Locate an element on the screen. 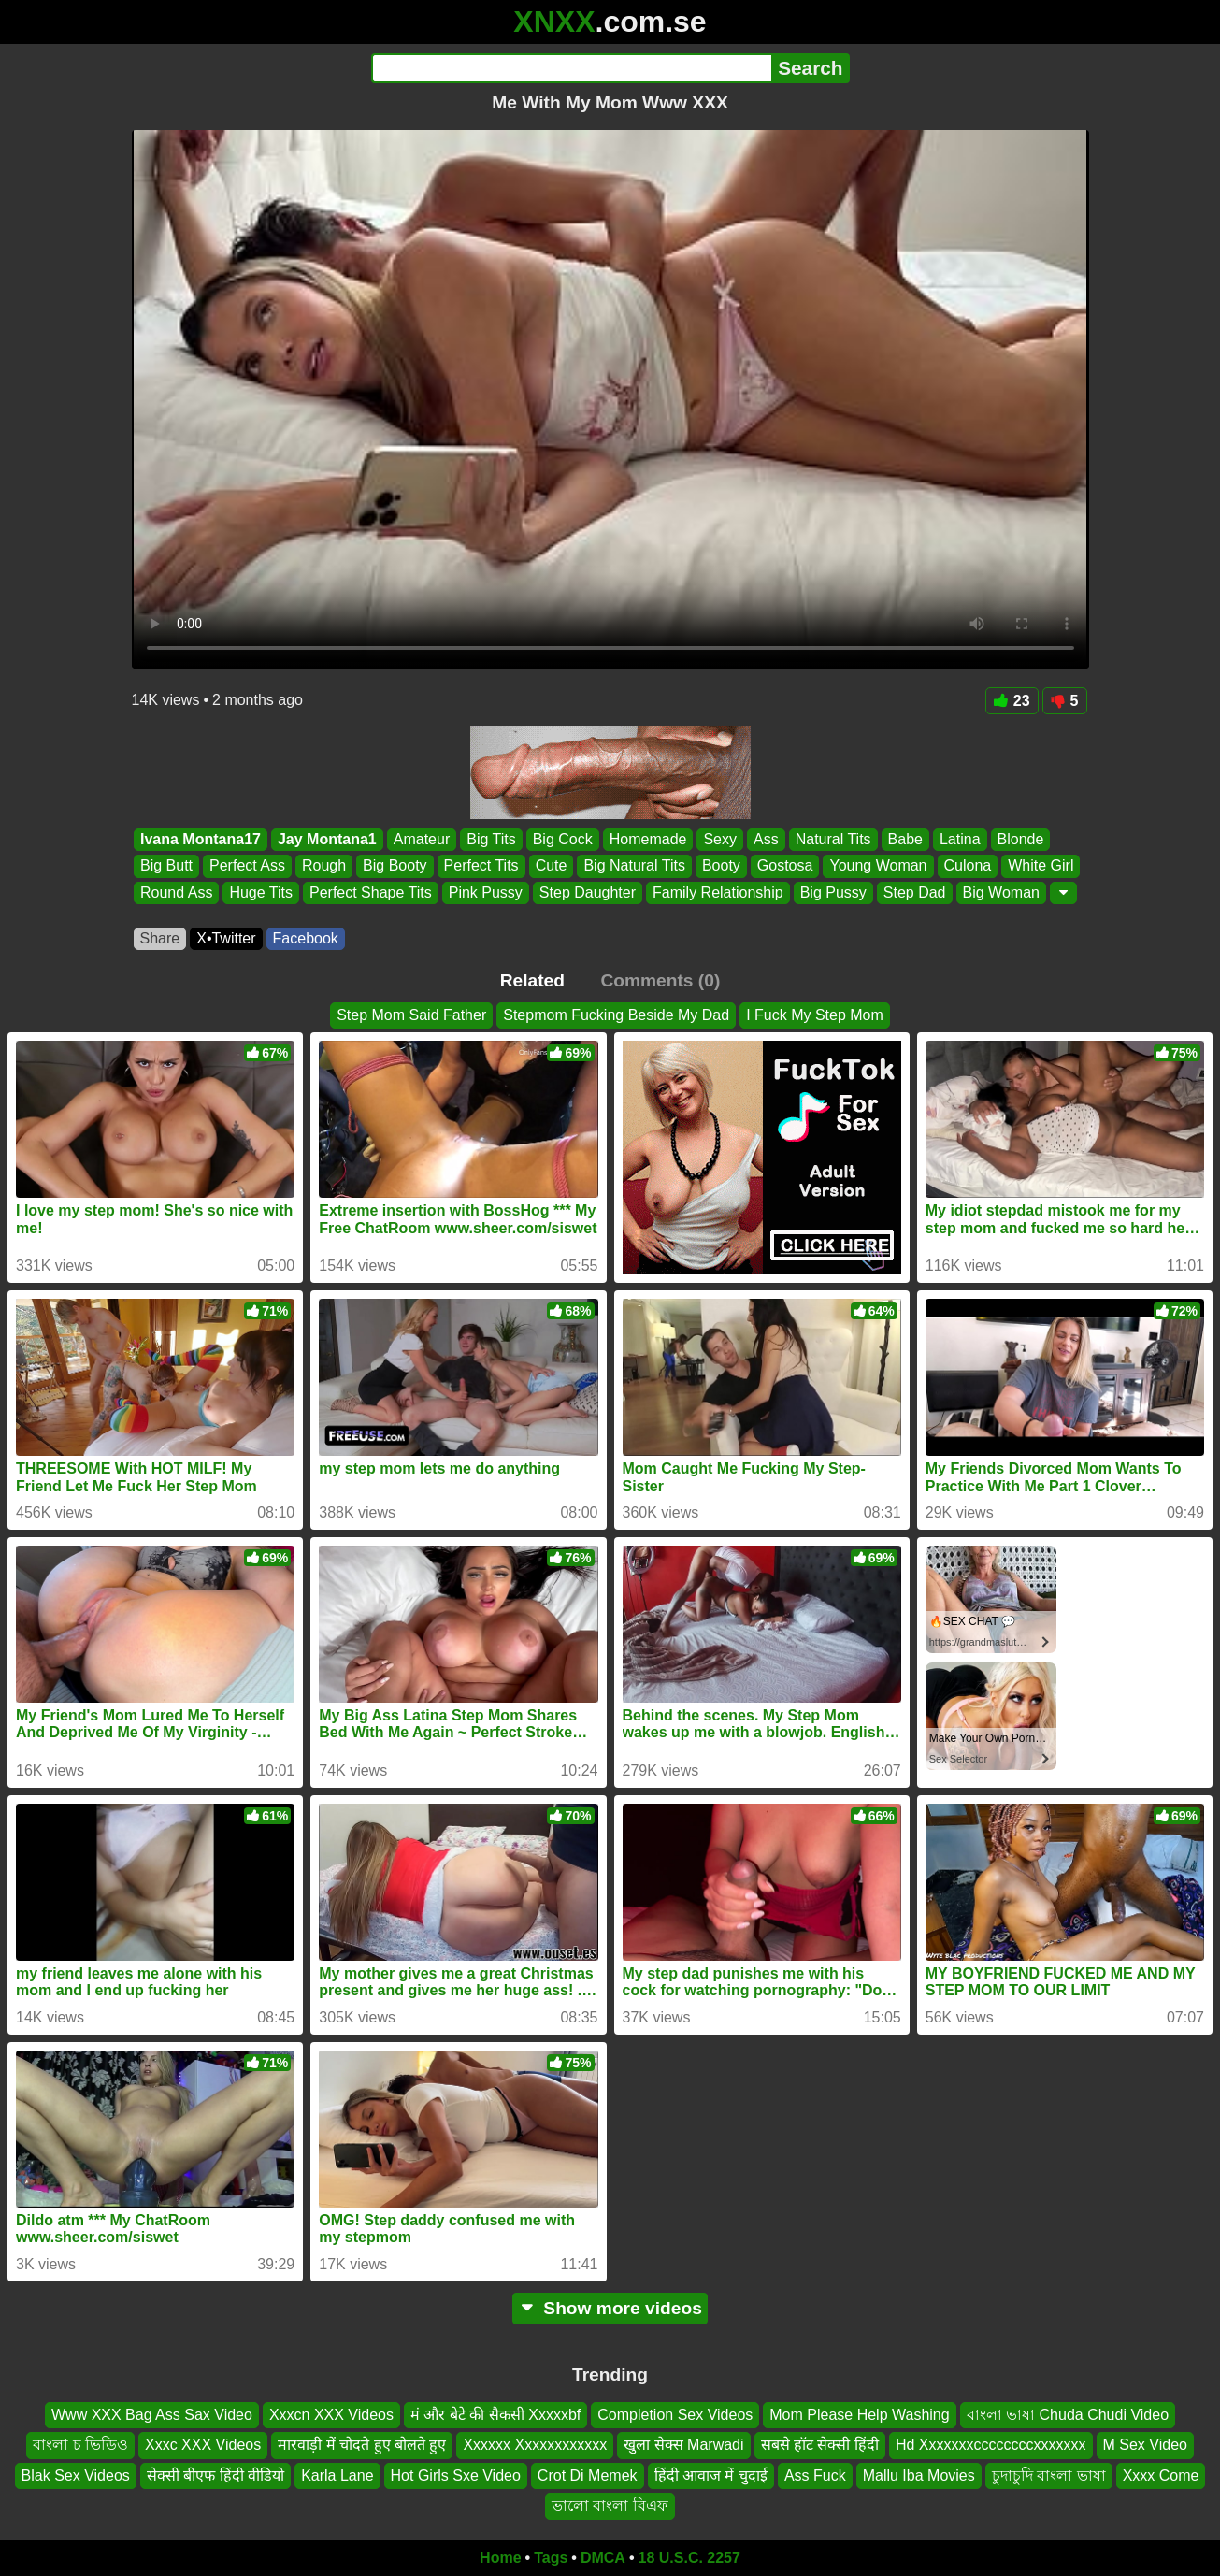  Big Woman is located at coordinates (1000, 892).